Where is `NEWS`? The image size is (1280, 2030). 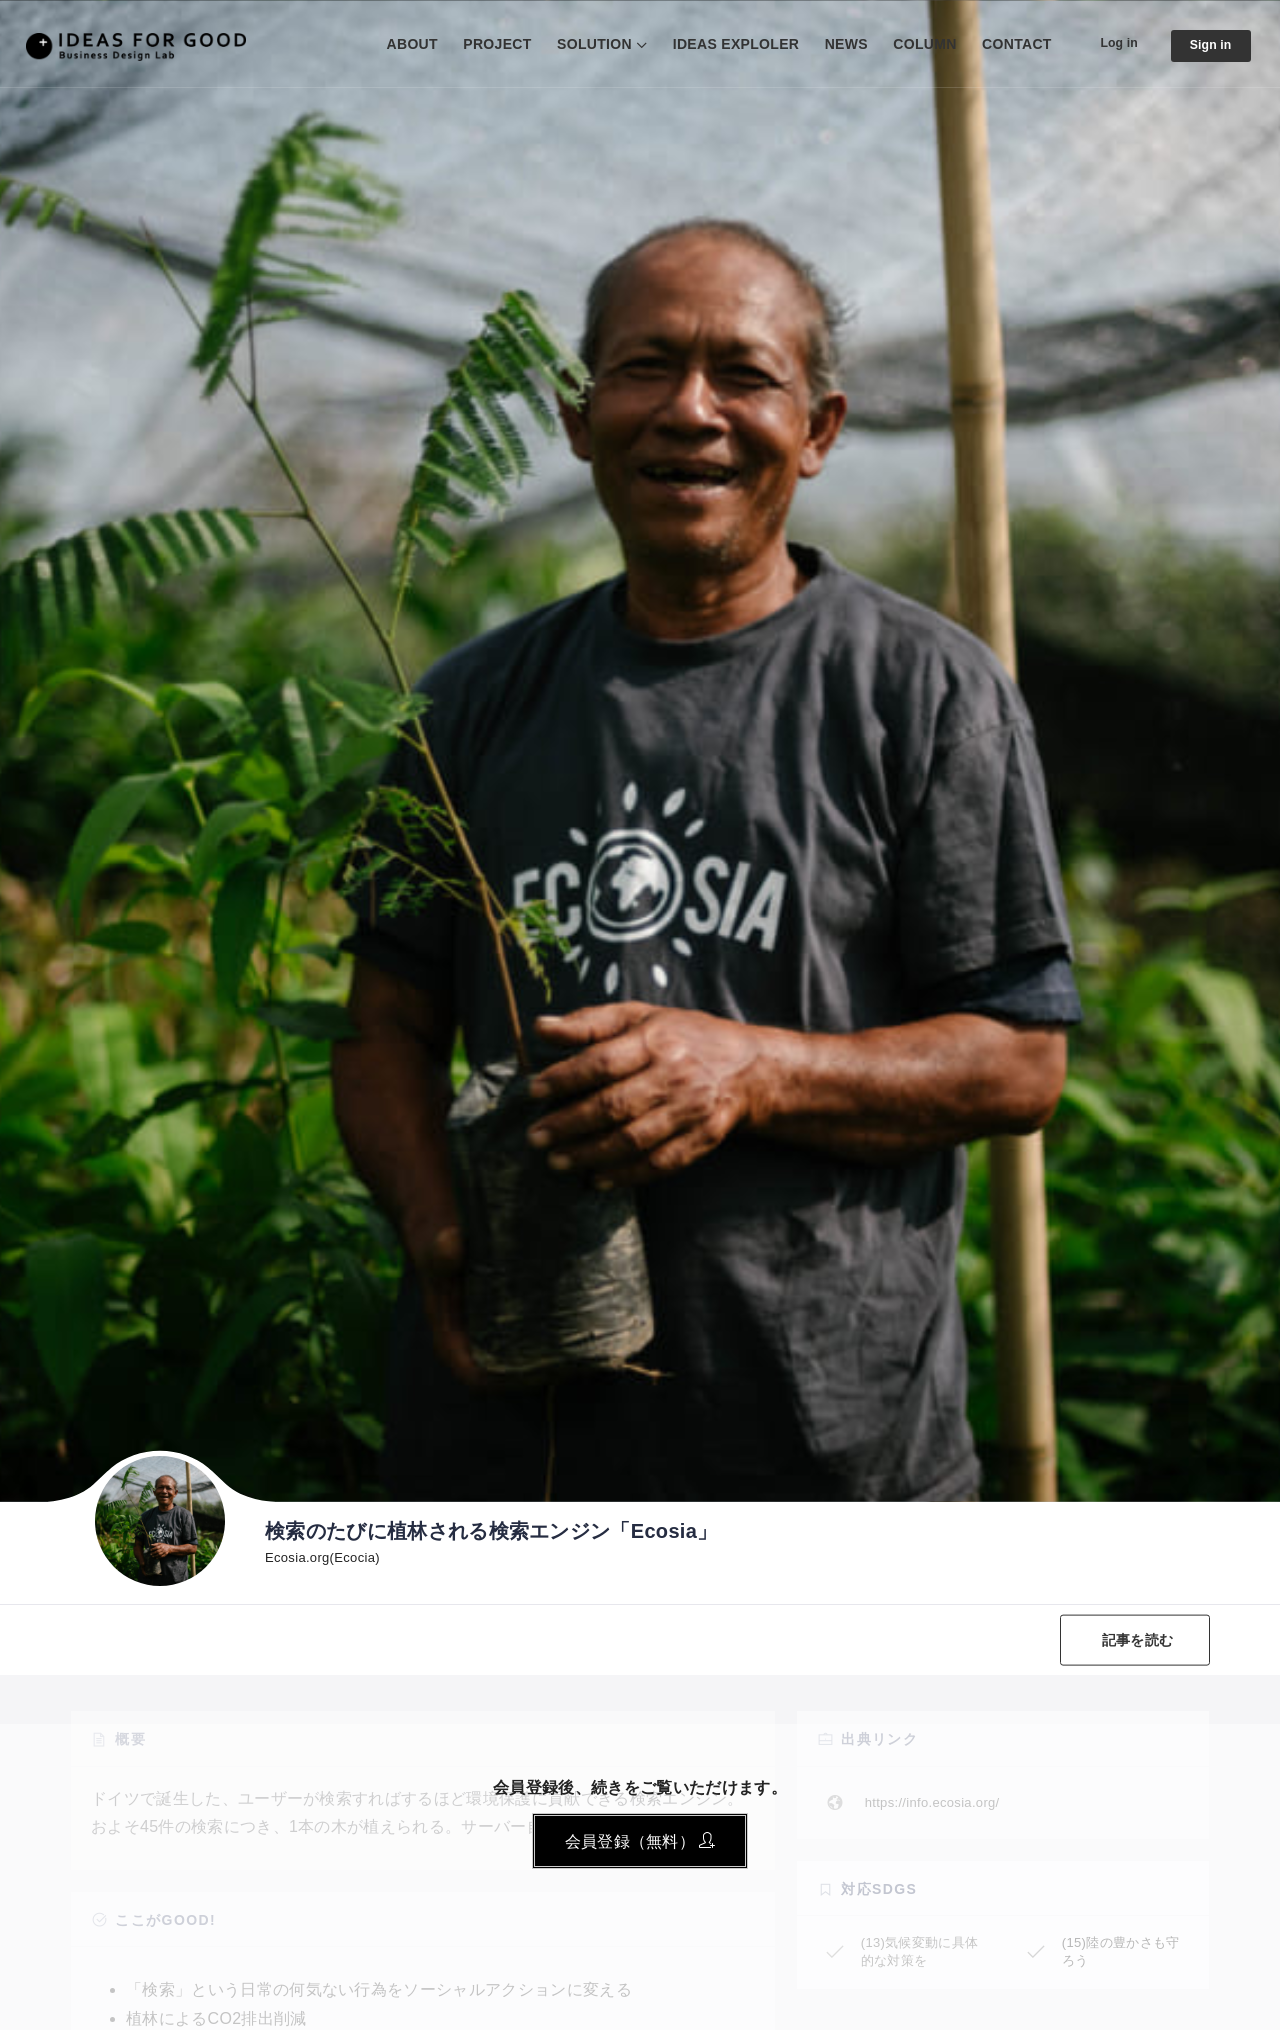 NEWS is located at coordinates (831, 44).